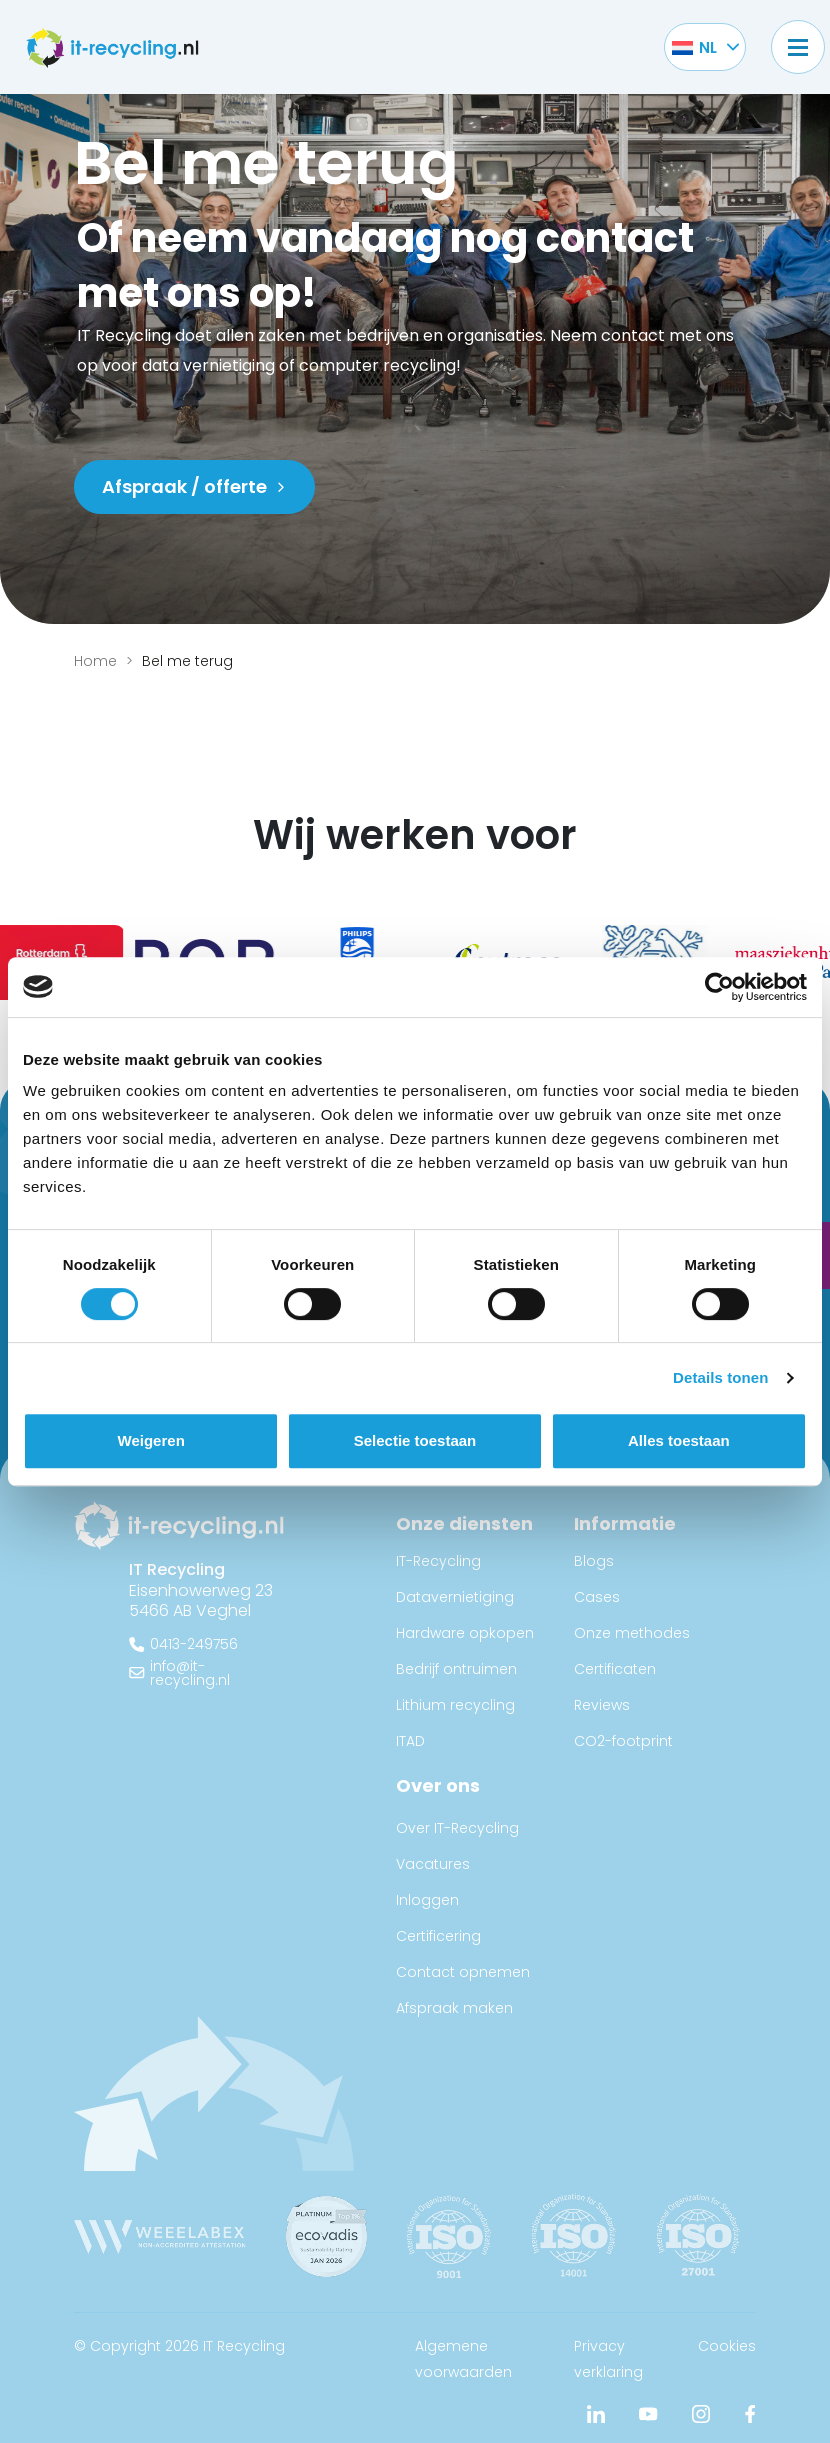 The width and height of the screenshot is (830, 2443). What do you see at coordinates (463, 1972) in the screenshot?
I see `Contact opnemen` at bounding box center [463, 1972].